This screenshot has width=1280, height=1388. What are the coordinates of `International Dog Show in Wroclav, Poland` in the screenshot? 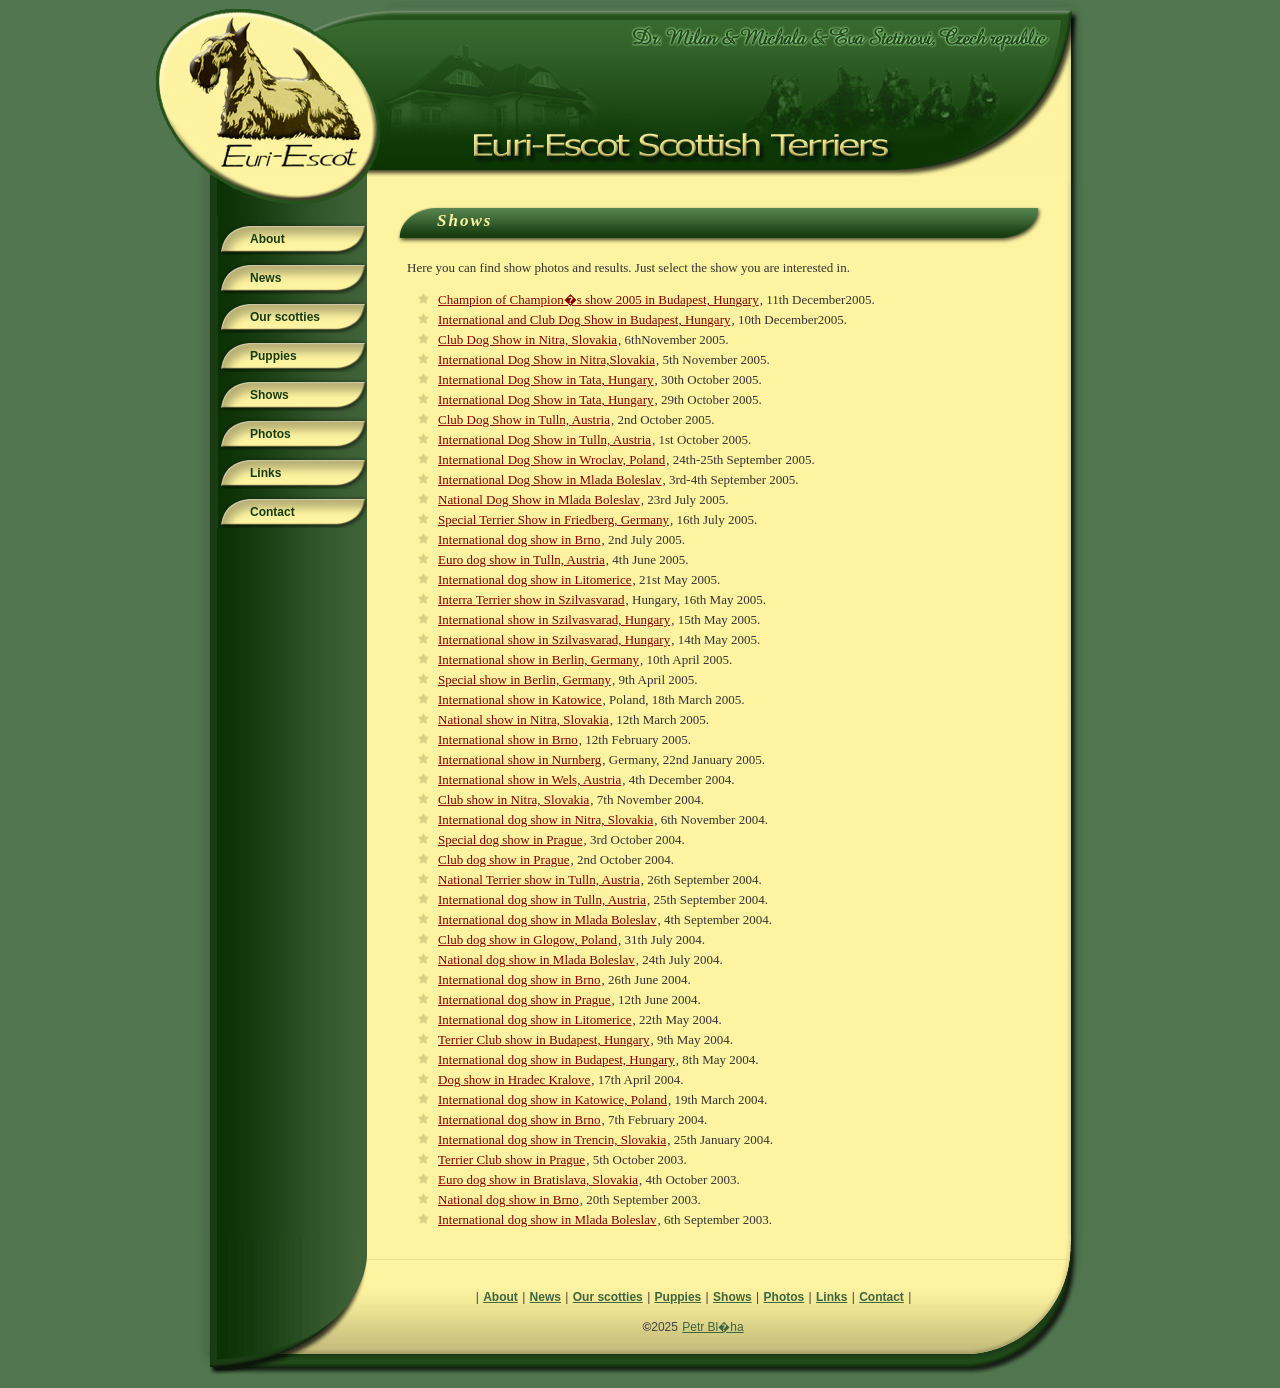 It's located at (551, 459).